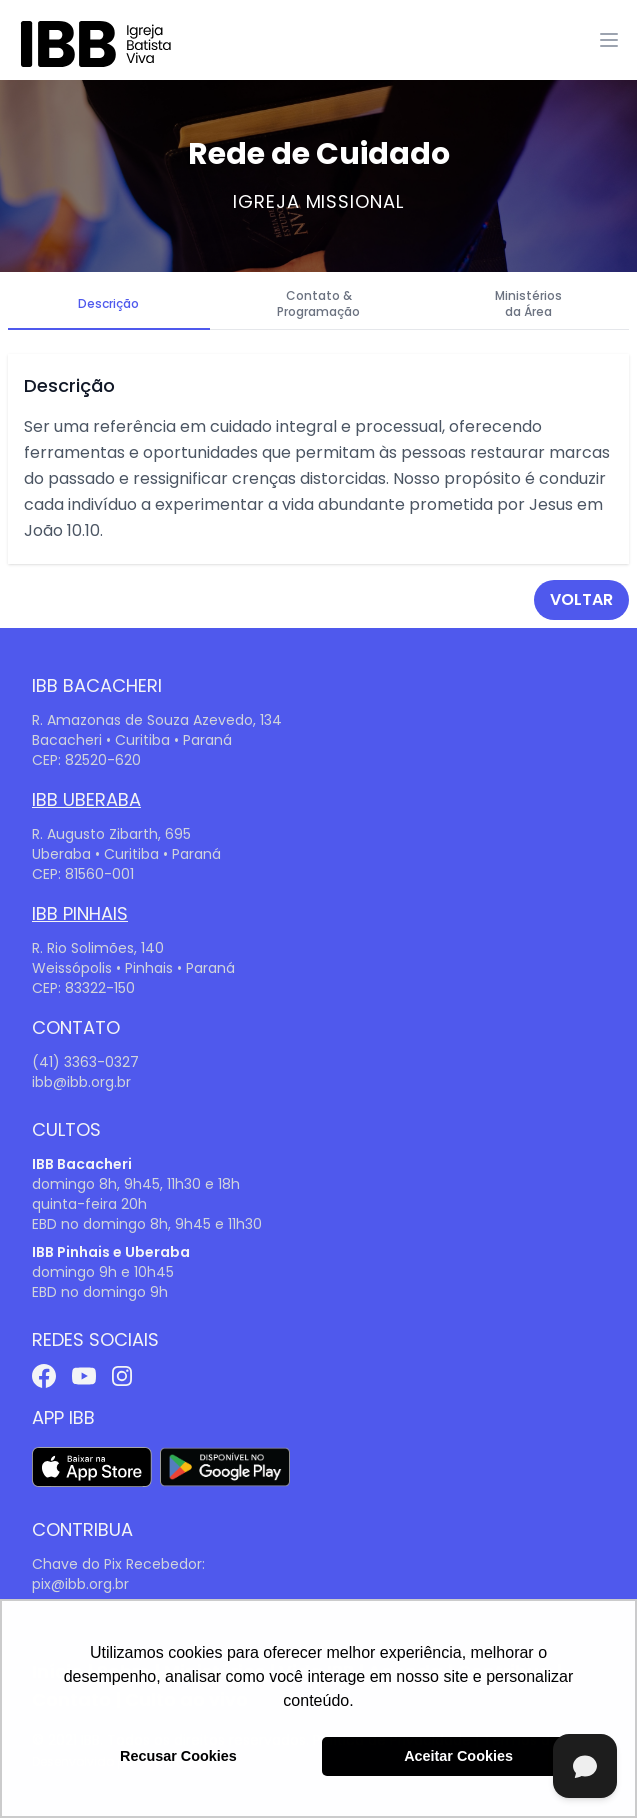  I want to click on domingo 9h e 10h45, so click(103, 1272).